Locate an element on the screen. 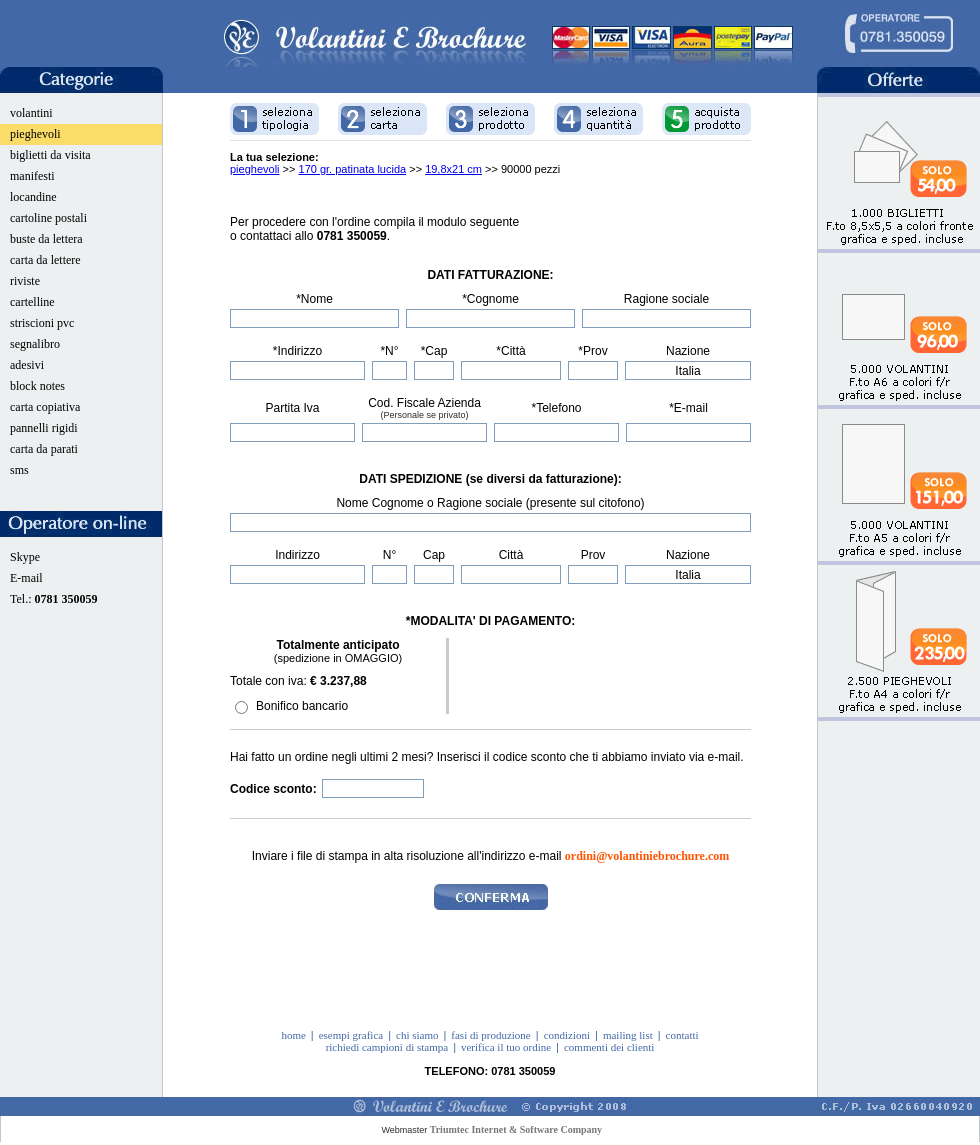 This screenshot has height=1145, width=980. cartoline postali is located at coordinates (48, 218).